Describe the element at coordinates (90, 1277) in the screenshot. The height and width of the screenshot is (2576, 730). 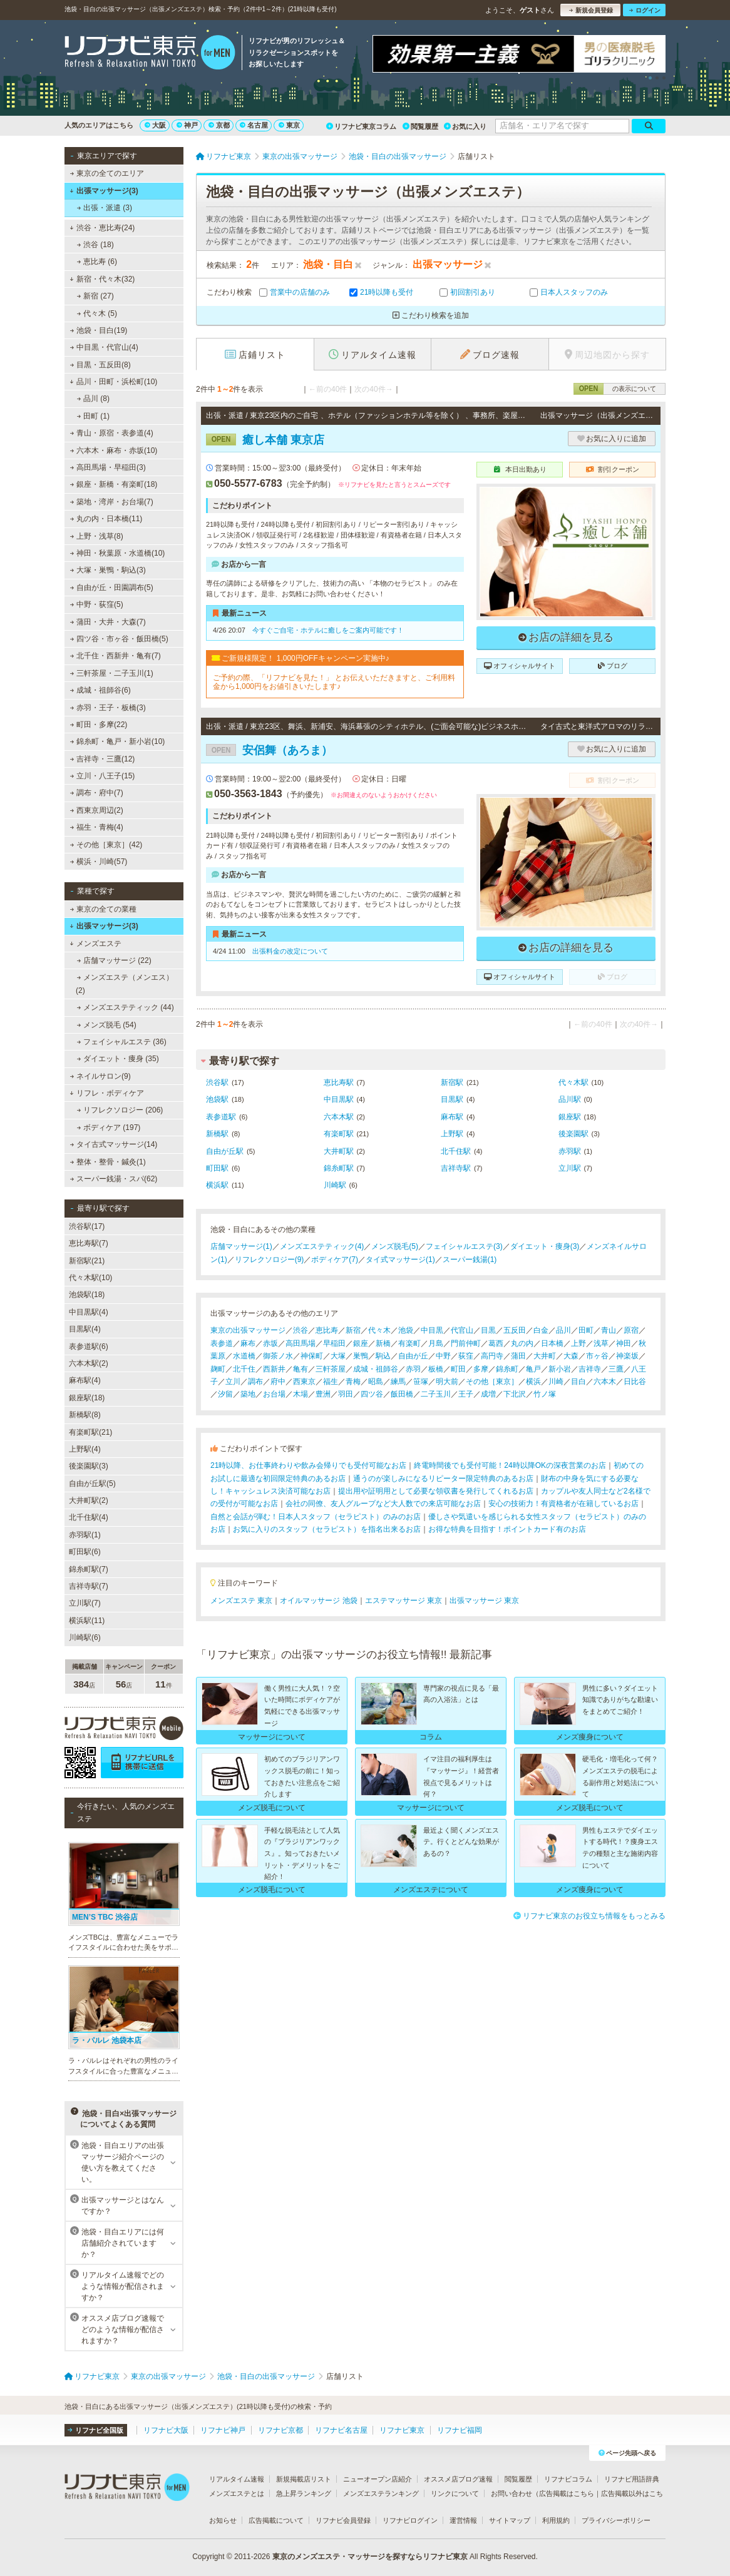
I see `代々木駅(10)` at that location.